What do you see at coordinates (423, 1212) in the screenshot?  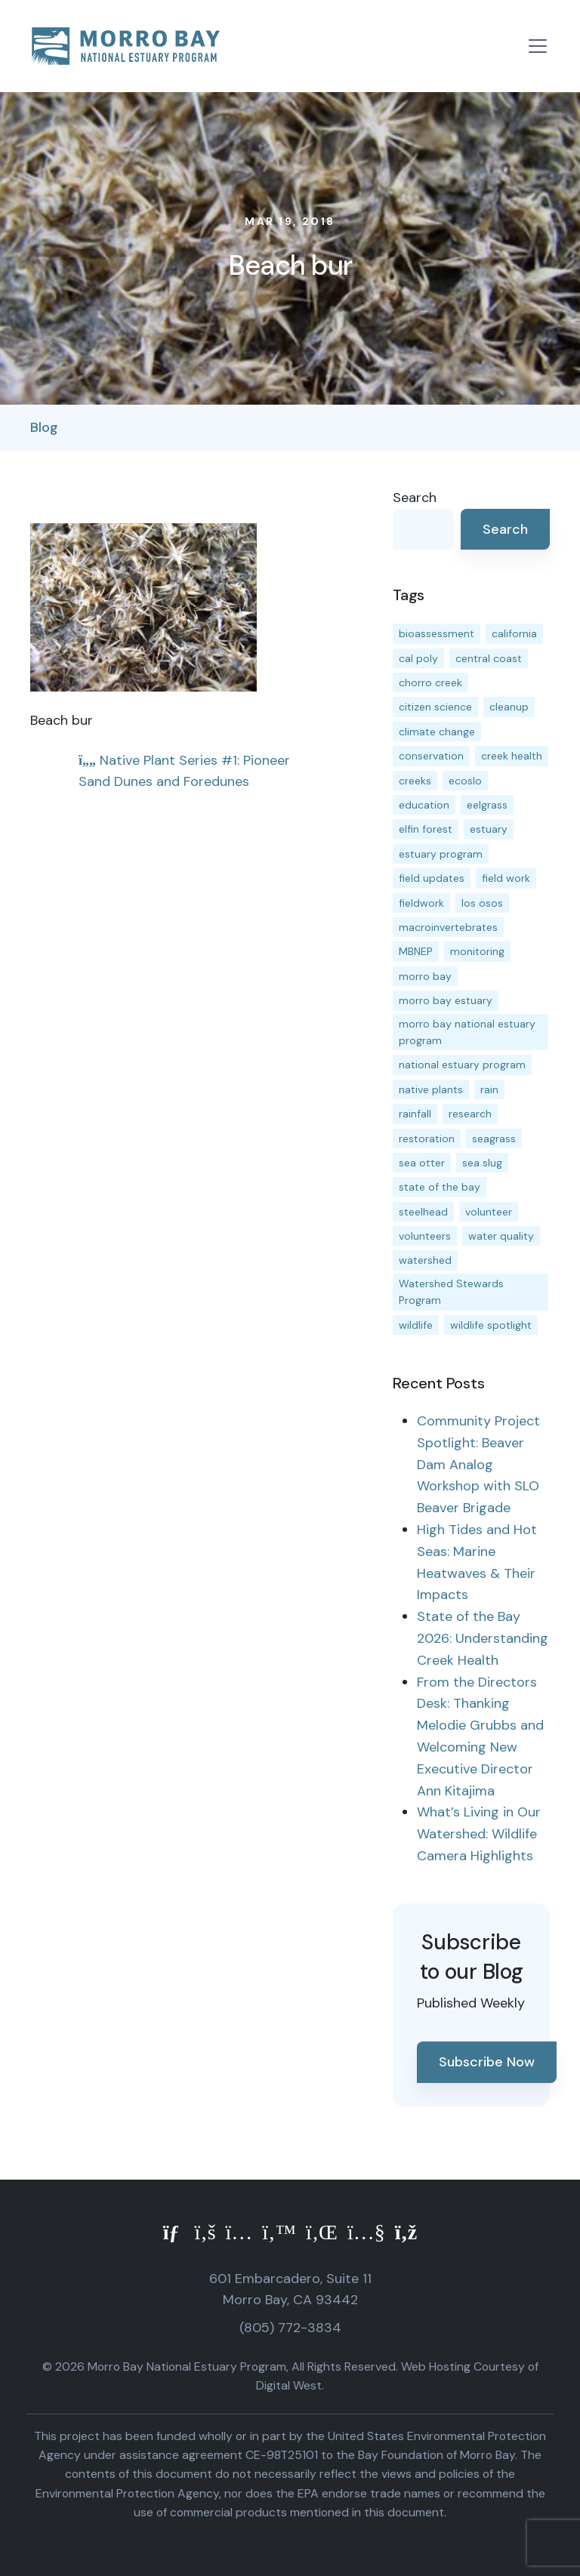 I see `steelhead [steelhead (20 items)]` at bounding box center [423, 1212].